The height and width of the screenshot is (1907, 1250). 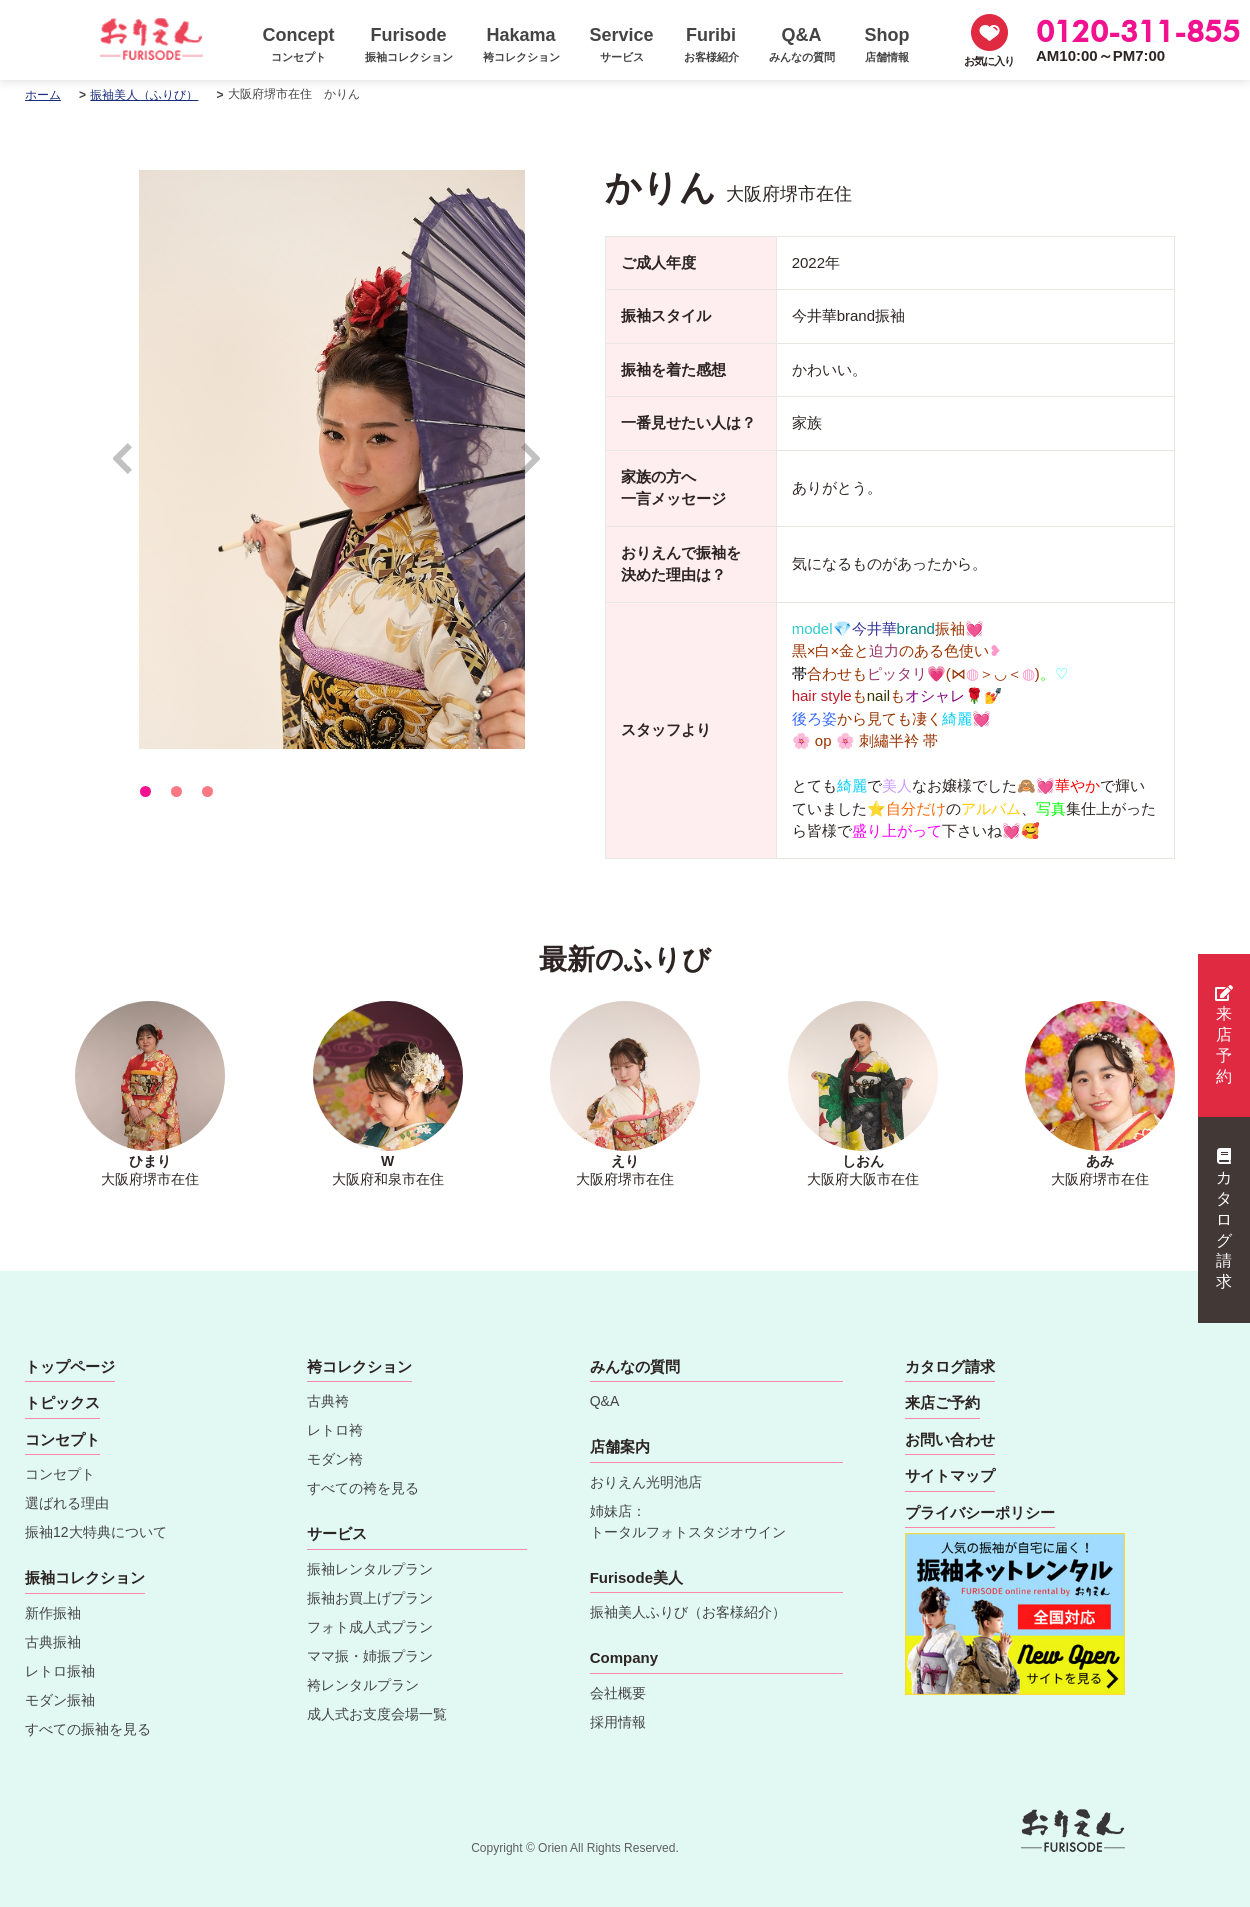 What do you see at coordinates (337, 1533) in the screenshot?
I see `サービス` at bounding box center [337, 1533].